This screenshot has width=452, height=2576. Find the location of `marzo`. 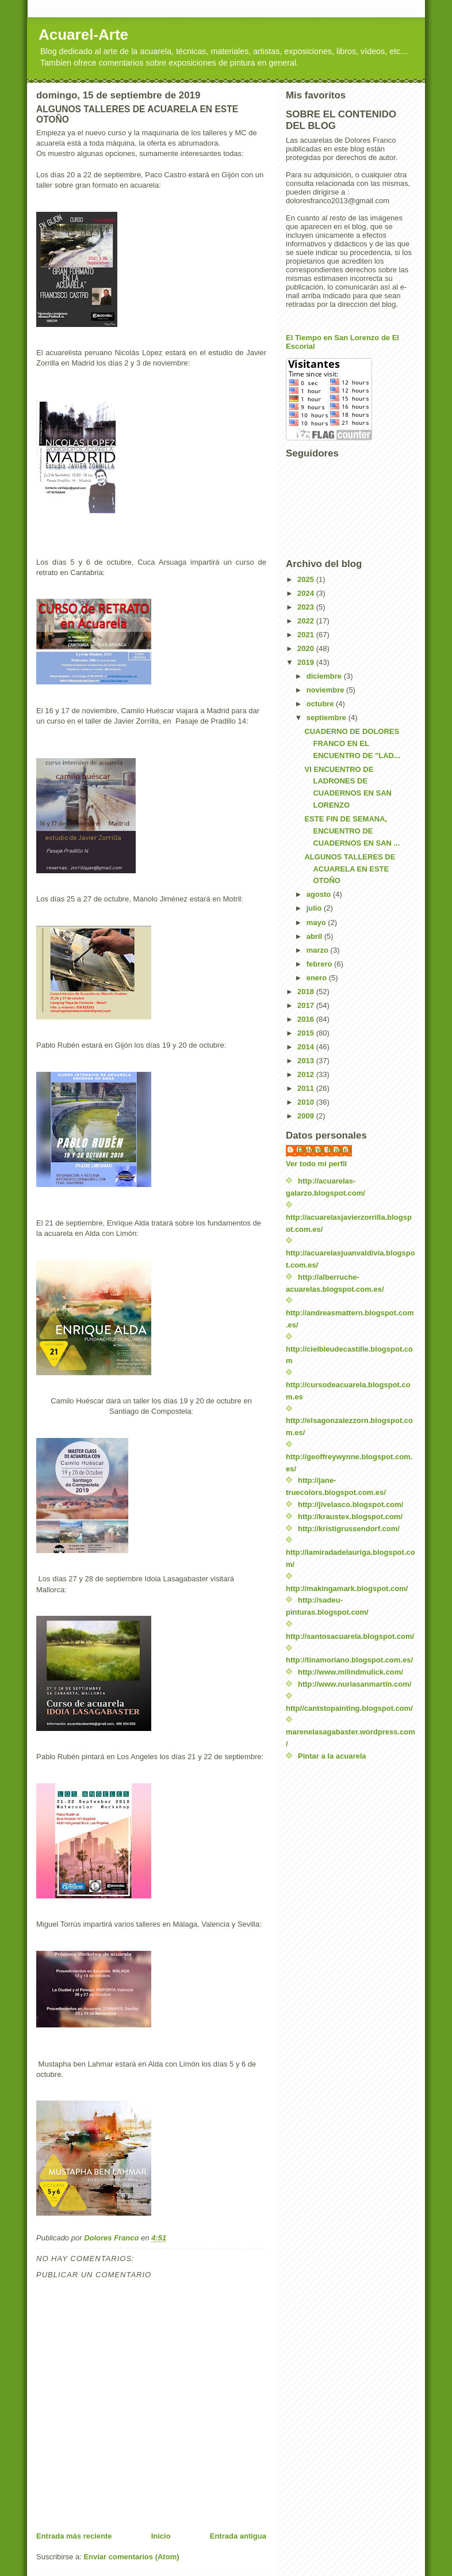

marzo is located at coordinates (319, 950).